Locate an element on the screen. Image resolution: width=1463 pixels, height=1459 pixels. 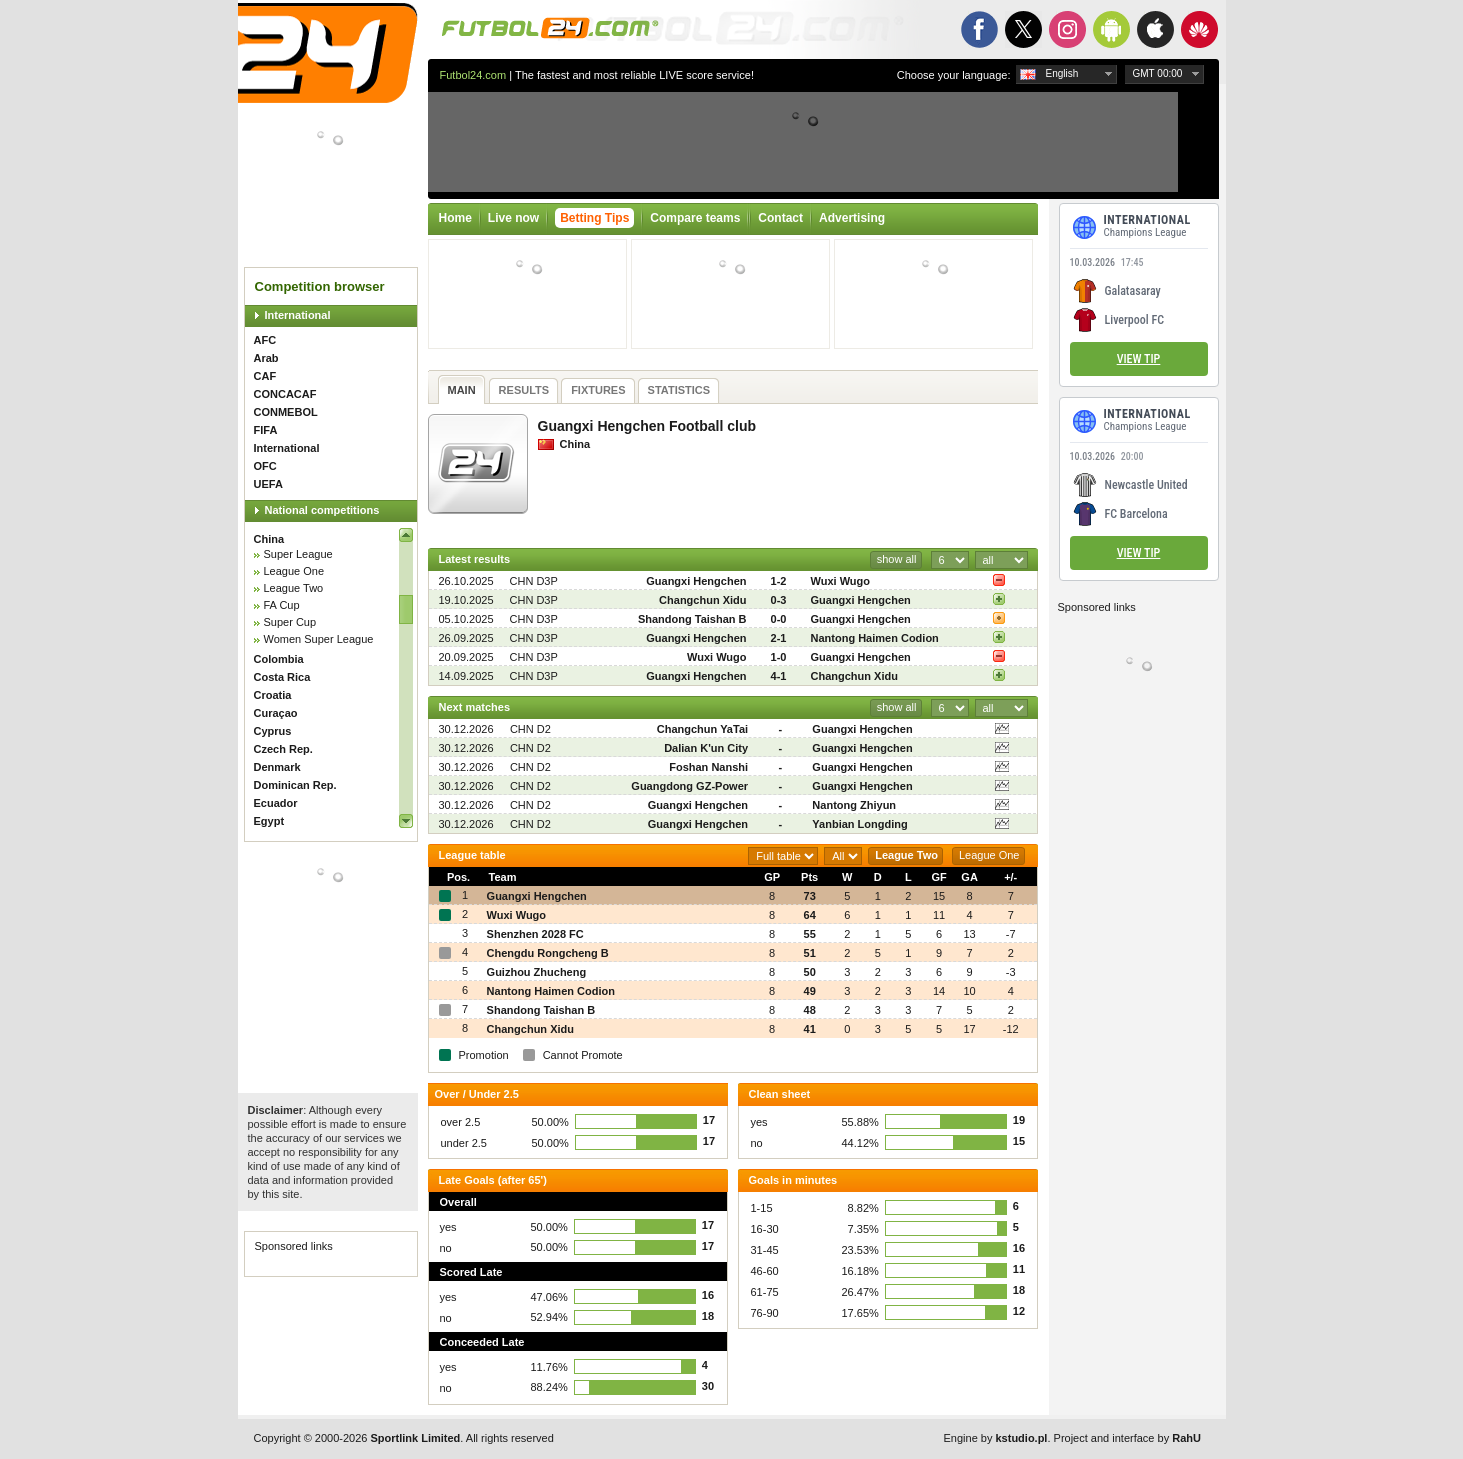
Dalian K'un City is located at coordinates (706, 748).